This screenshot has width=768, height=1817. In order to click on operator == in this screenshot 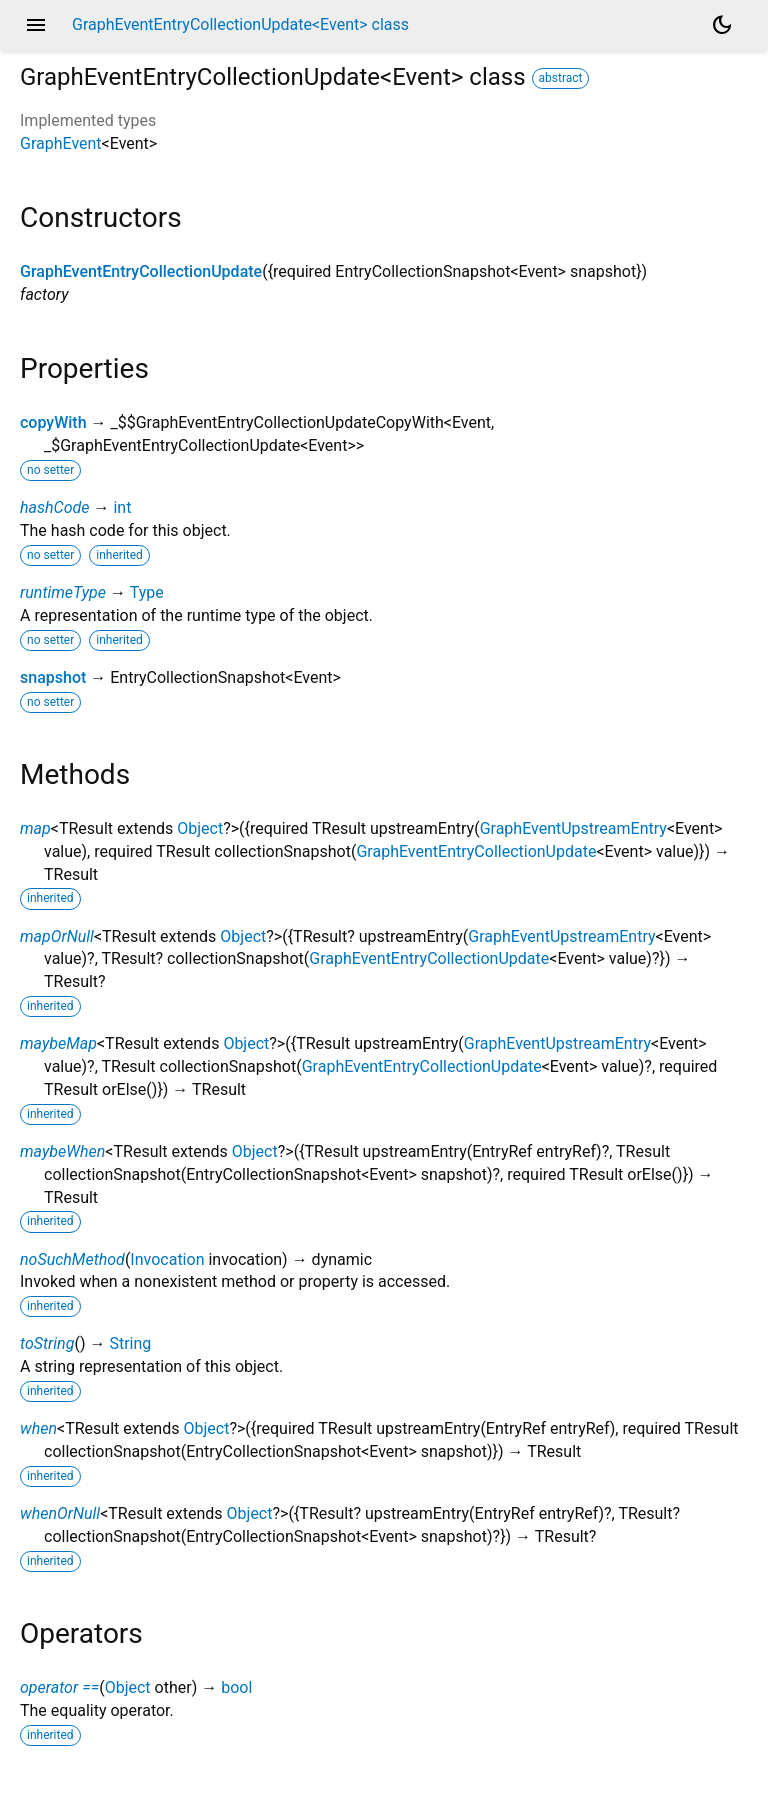, I will do `click(59, 1687)`.